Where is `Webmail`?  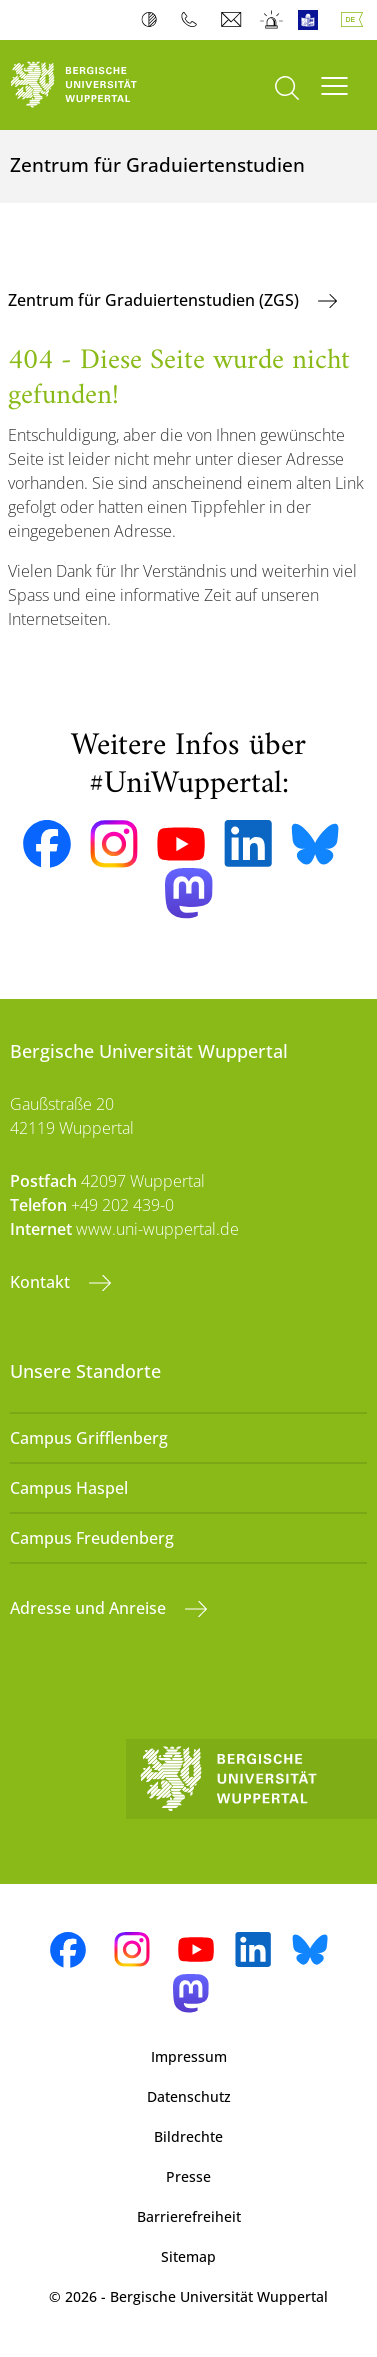 Webmail is located at coordinates (233, 20).